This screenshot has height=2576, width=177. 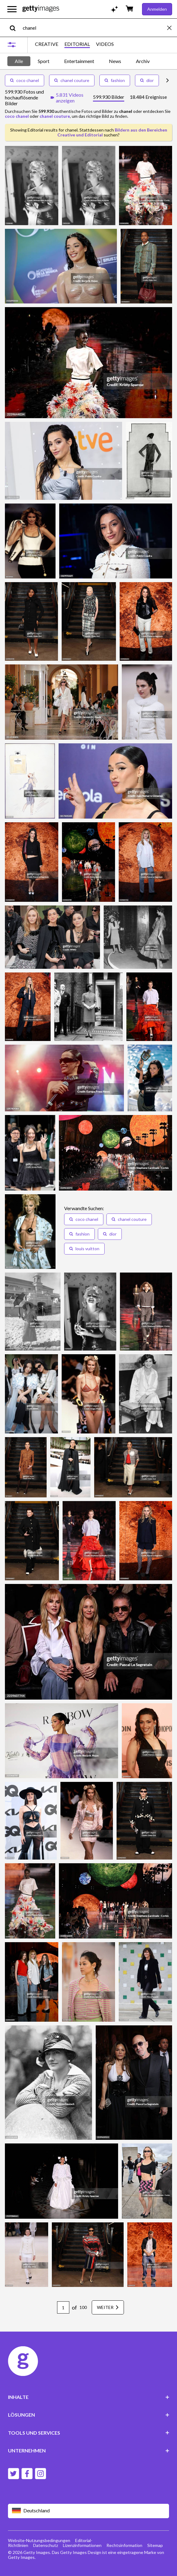 I want to click on [tab], so click(x=108, y=97).